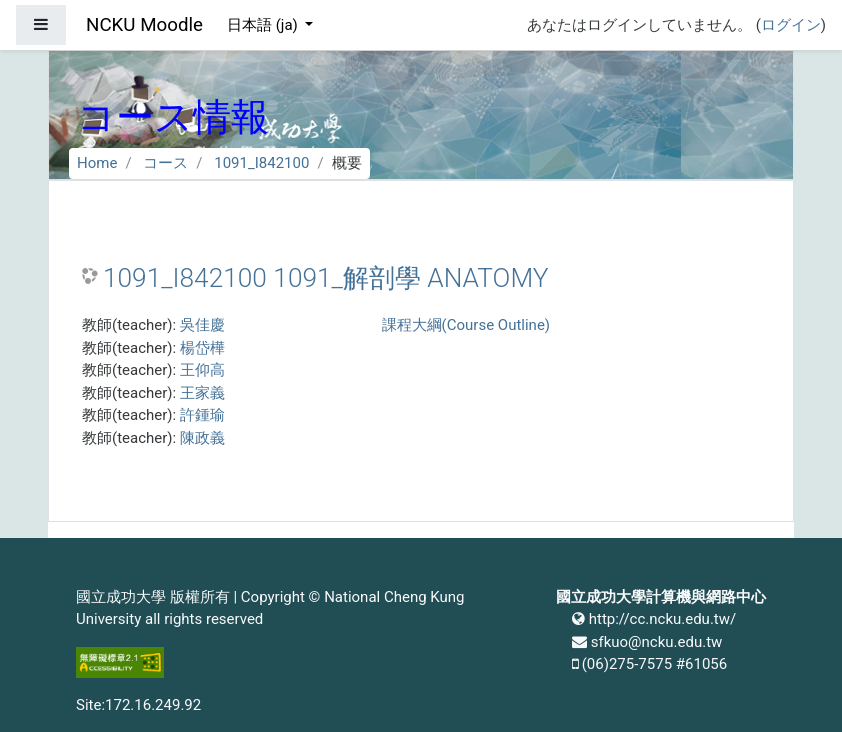 The height and width of the screenshot is (732, 842). Describe the element at coordinates (261, 163) in the screenshot. I see `1091_I842100` at that location.